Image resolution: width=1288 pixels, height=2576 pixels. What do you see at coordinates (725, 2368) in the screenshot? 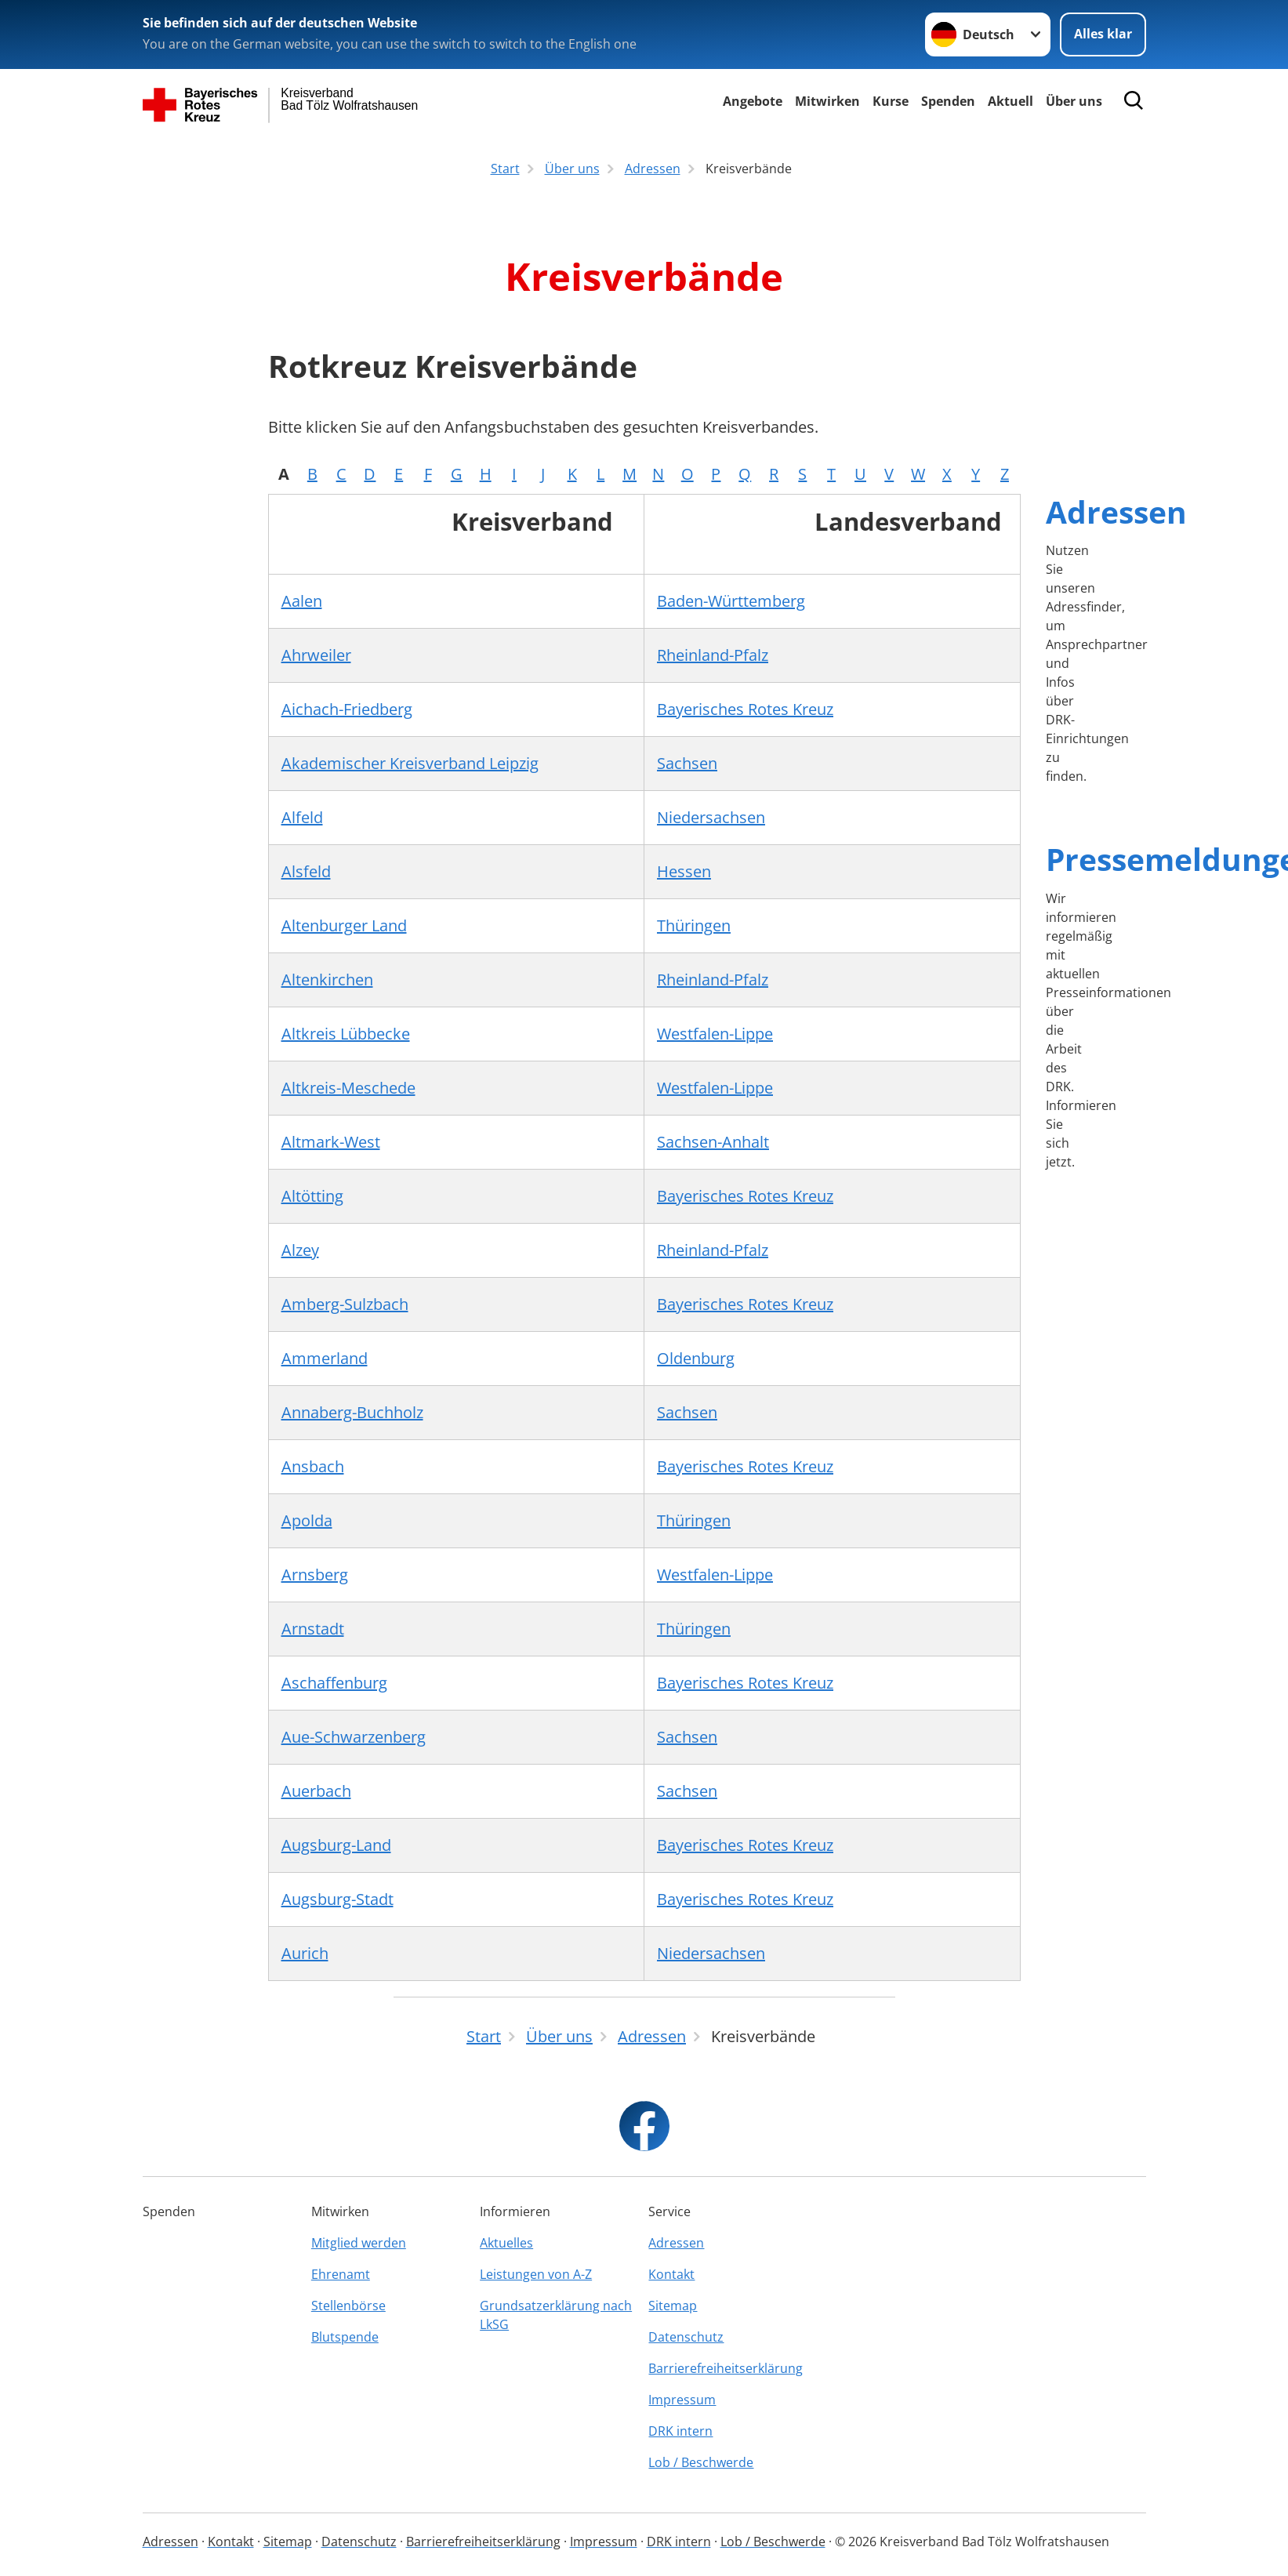
I see `Barrierefreiheitserklärung` at bounding box center [725, 2368].